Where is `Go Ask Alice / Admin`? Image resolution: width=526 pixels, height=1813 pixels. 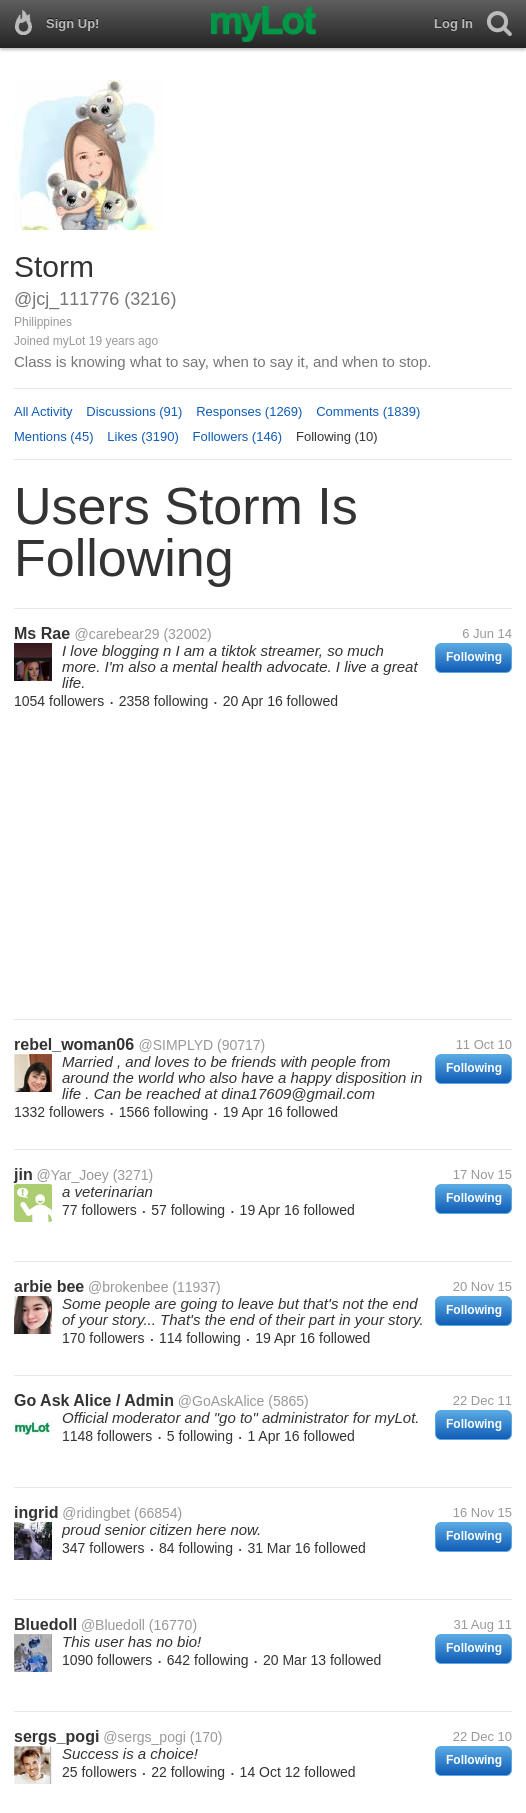 Go Ask Alice / Admin is located at coordinates (94, 1400).